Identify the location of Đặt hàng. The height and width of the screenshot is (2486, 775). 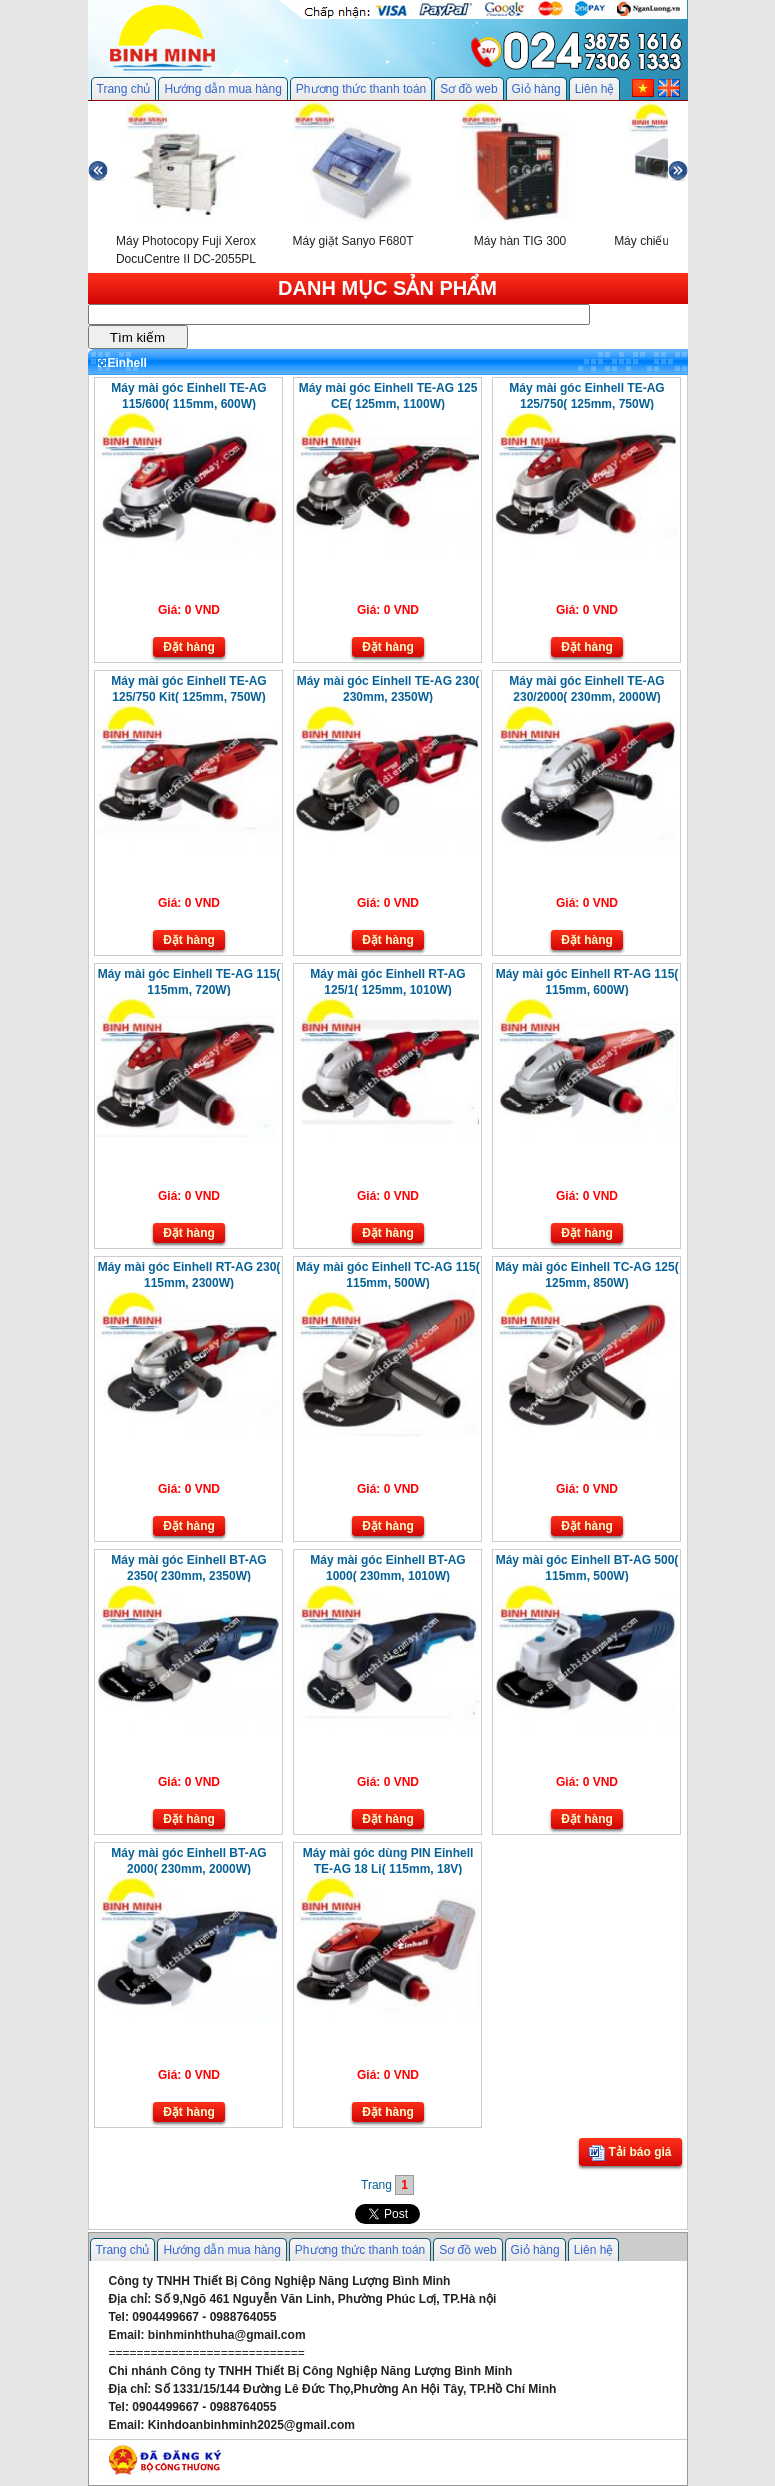
(189, 647).